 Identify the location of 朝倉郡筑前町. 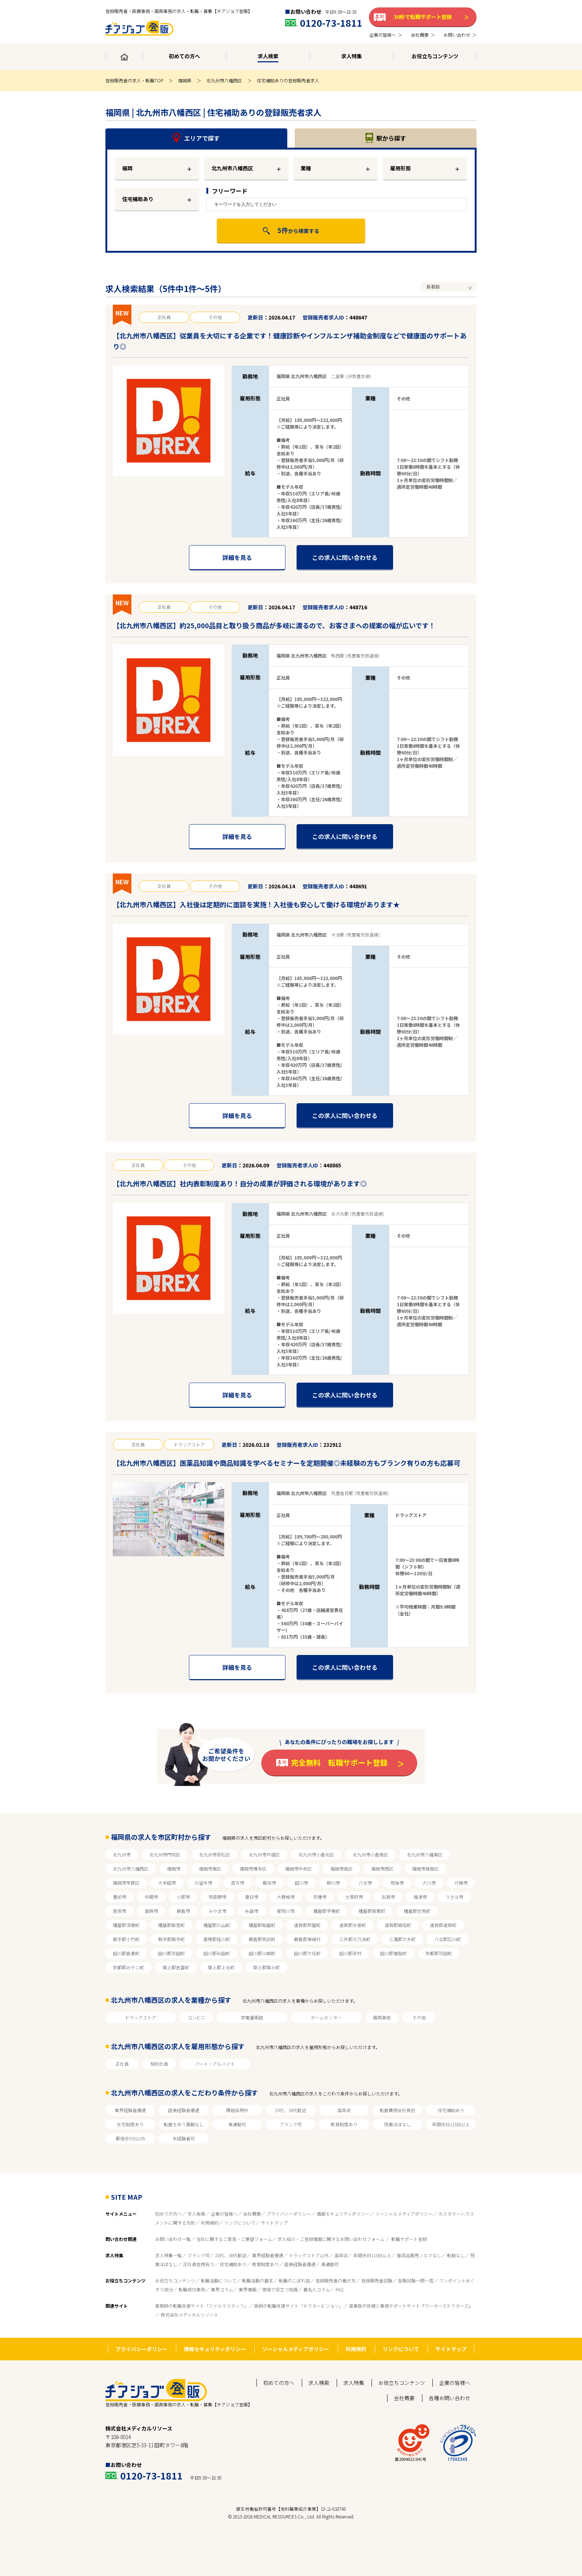
(262, 1939).